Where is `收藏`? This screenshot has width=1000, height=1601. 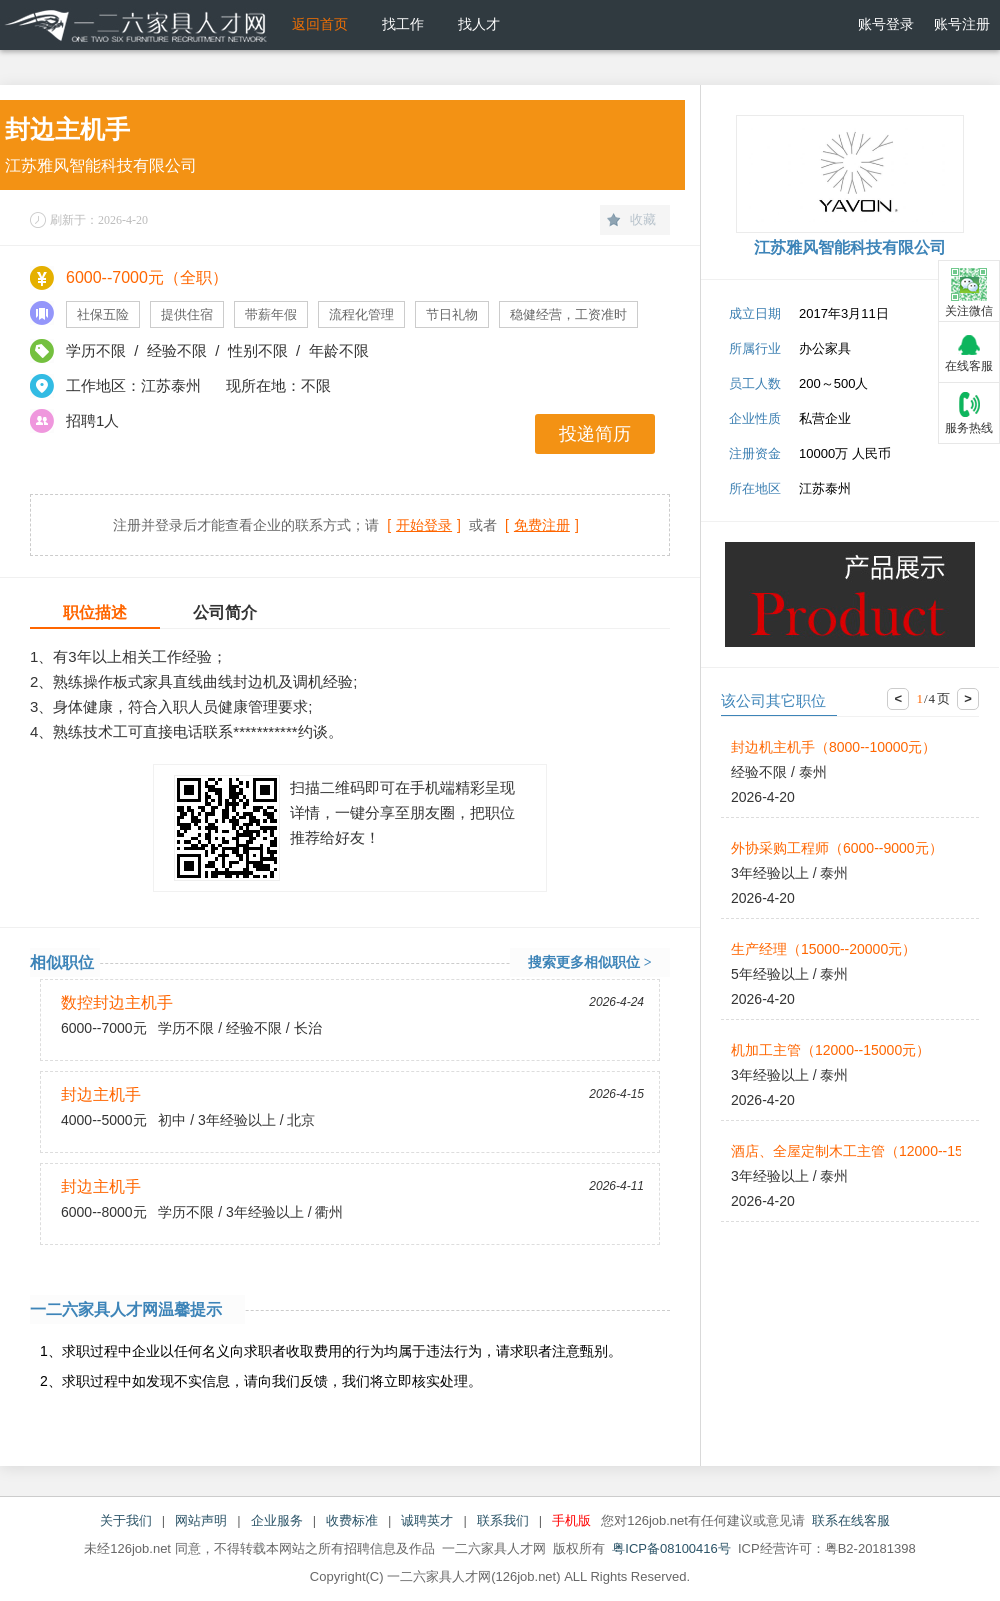 收藏 is located at coordinates (643, 219).